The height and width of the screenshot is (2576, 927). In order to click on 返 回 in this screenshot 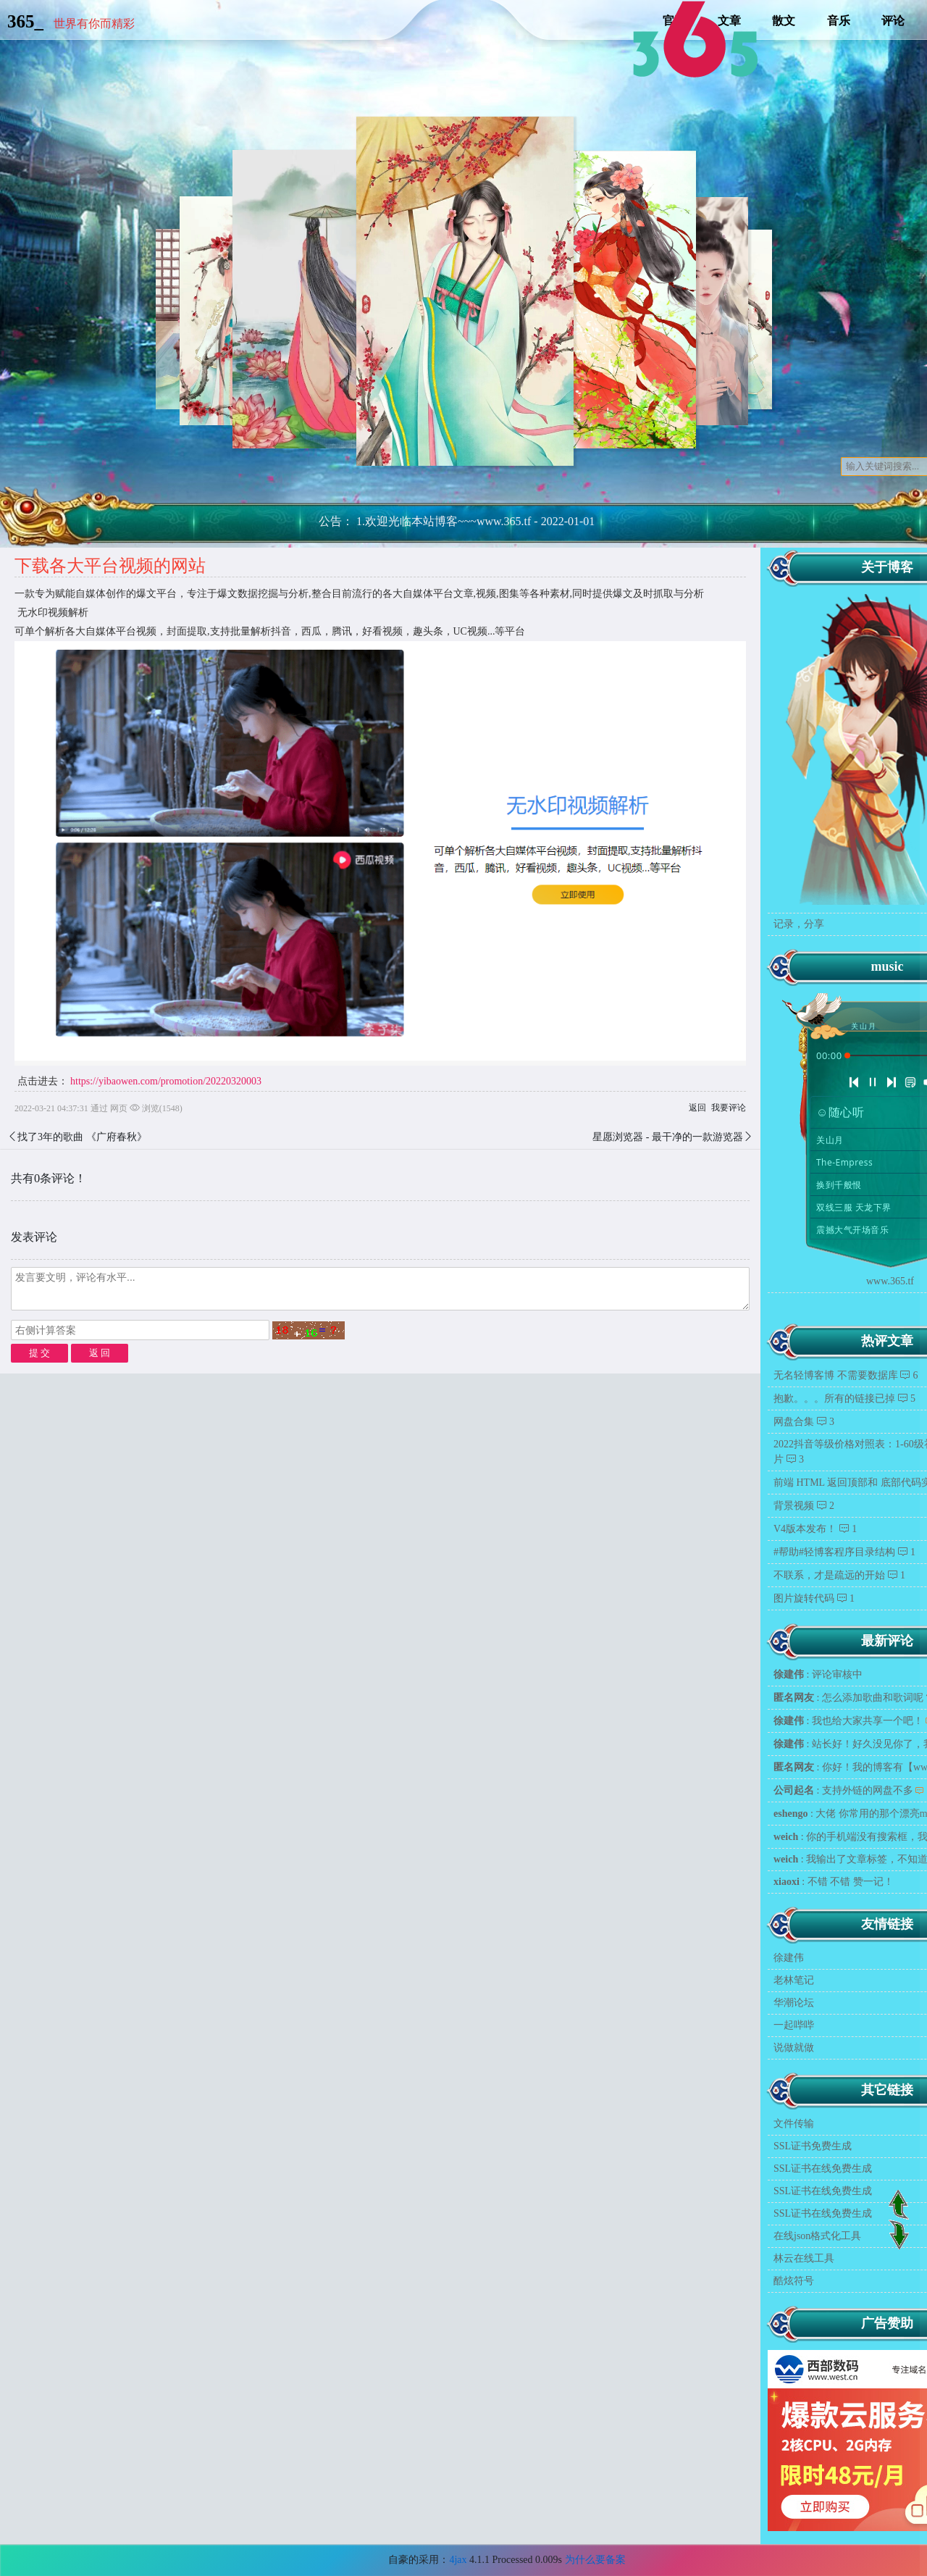, I will do `click(99, 1352)`.